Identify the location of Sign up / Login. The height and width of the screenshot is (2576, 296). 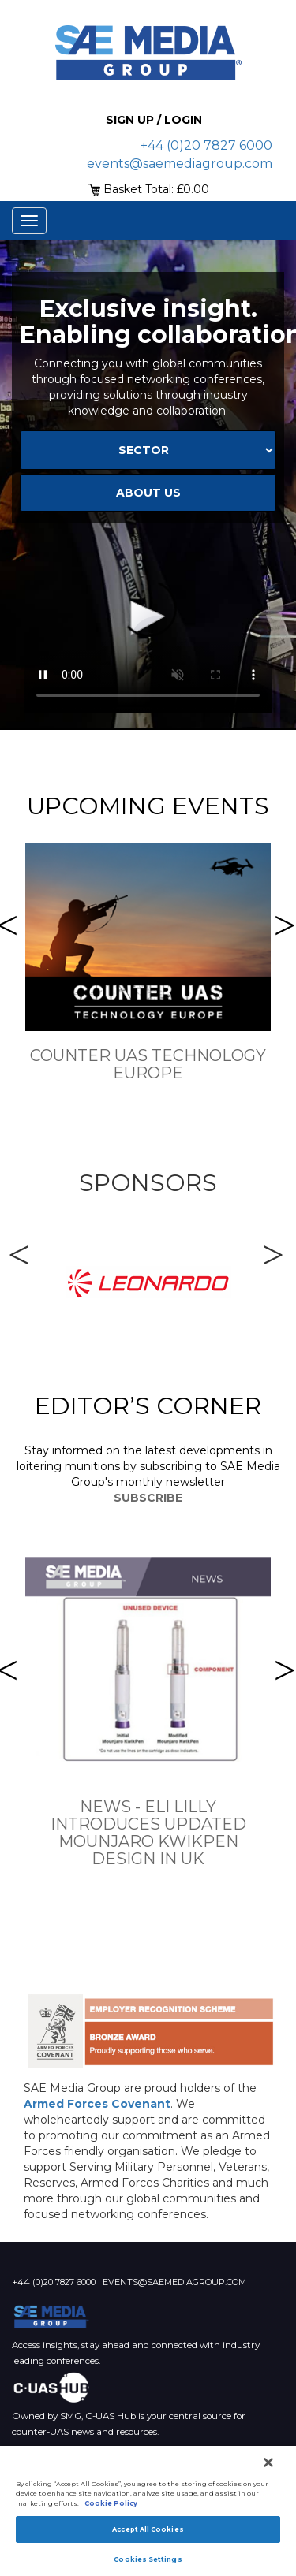
(154, 120).